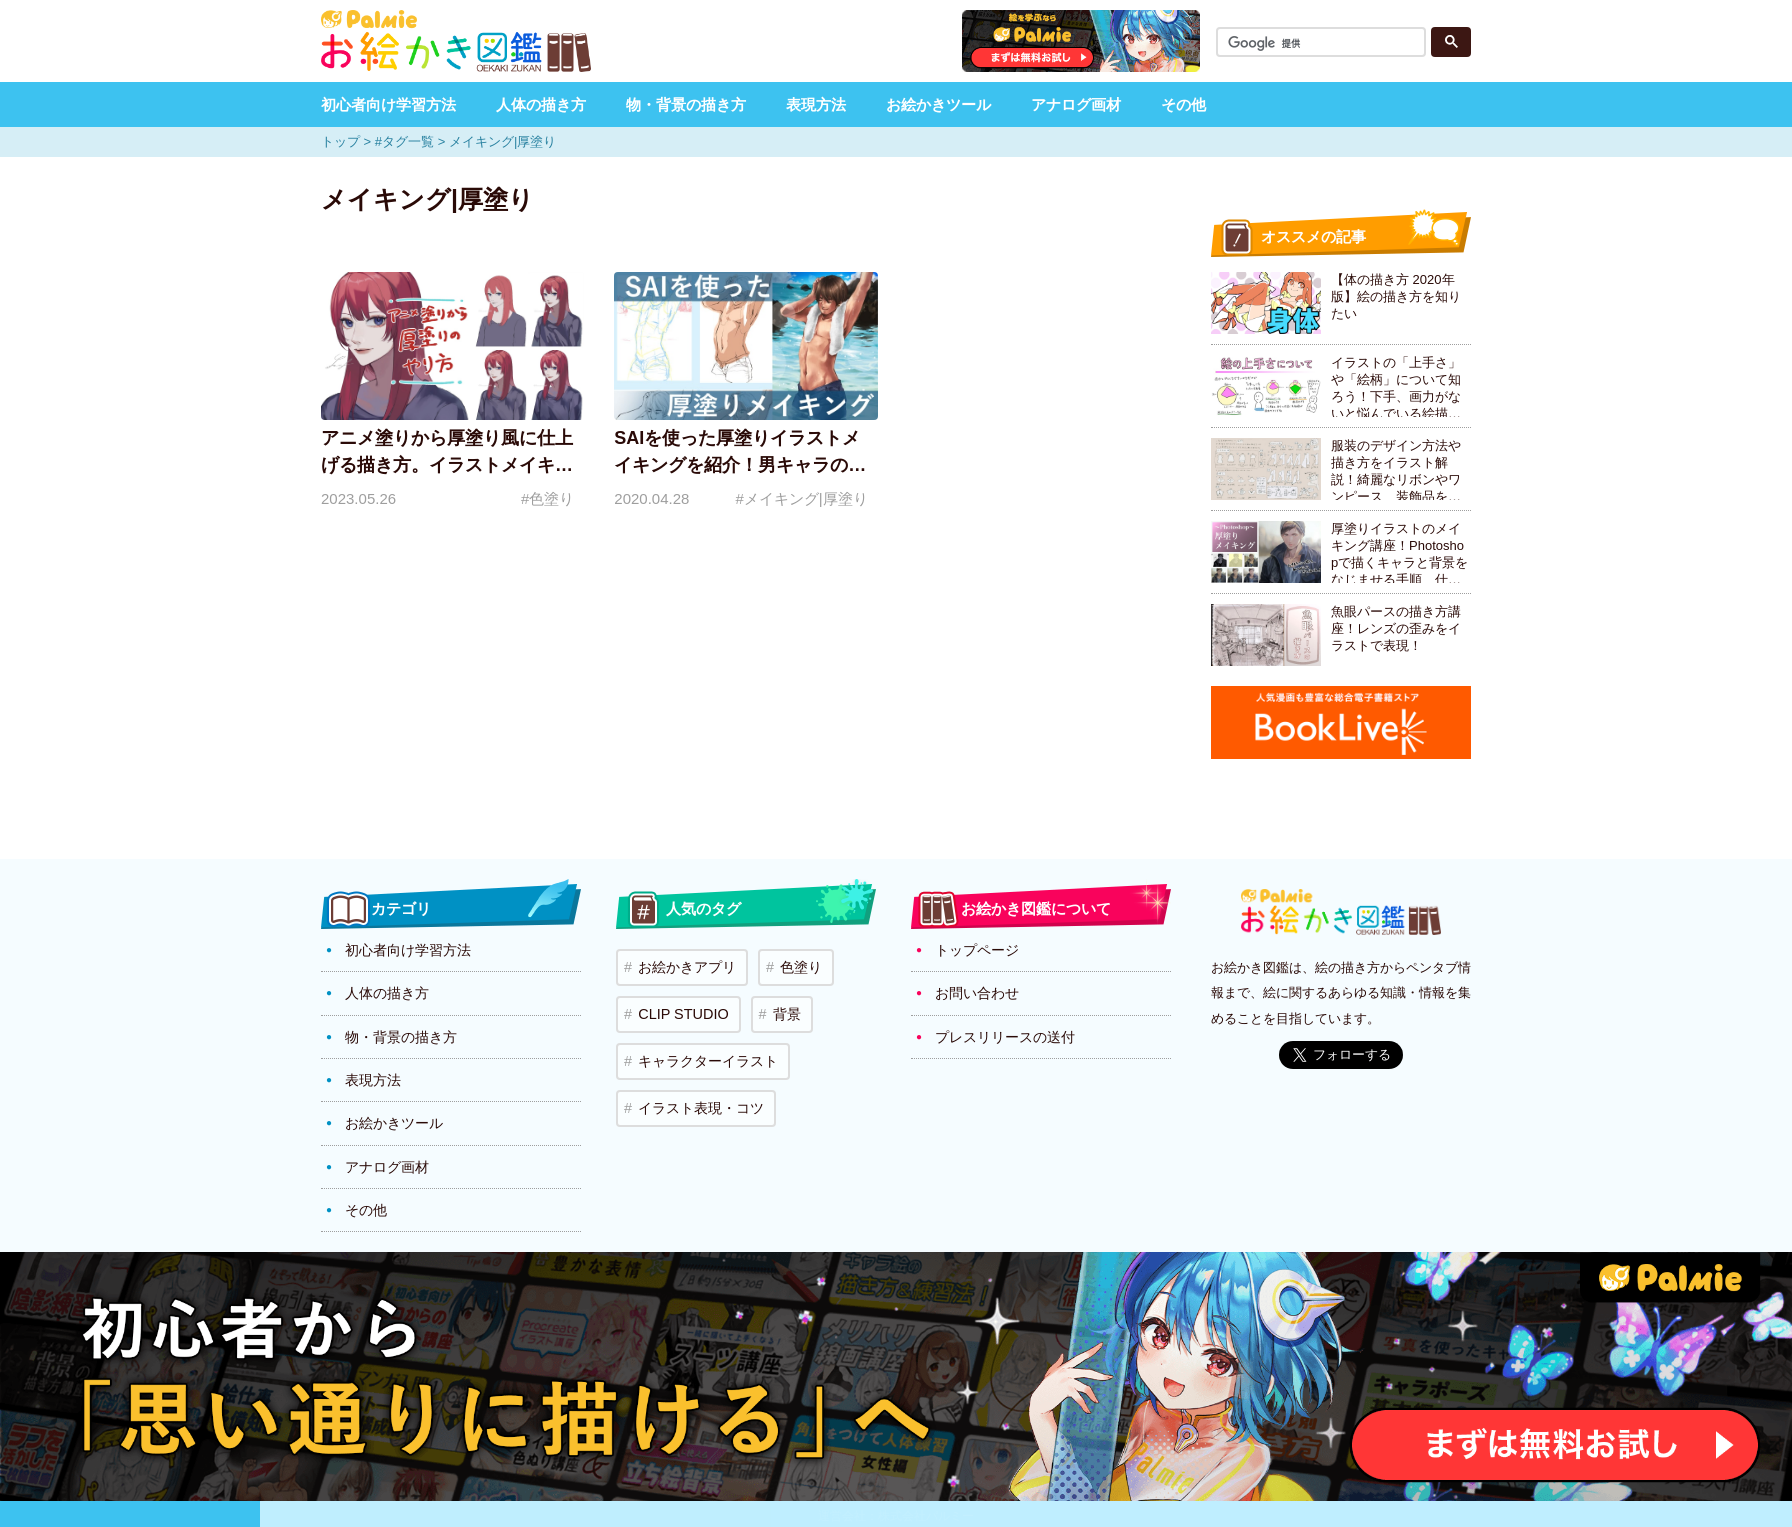  Describe the element at coordinates (340, 141) in the screenshot. I see `トップ` at that location.